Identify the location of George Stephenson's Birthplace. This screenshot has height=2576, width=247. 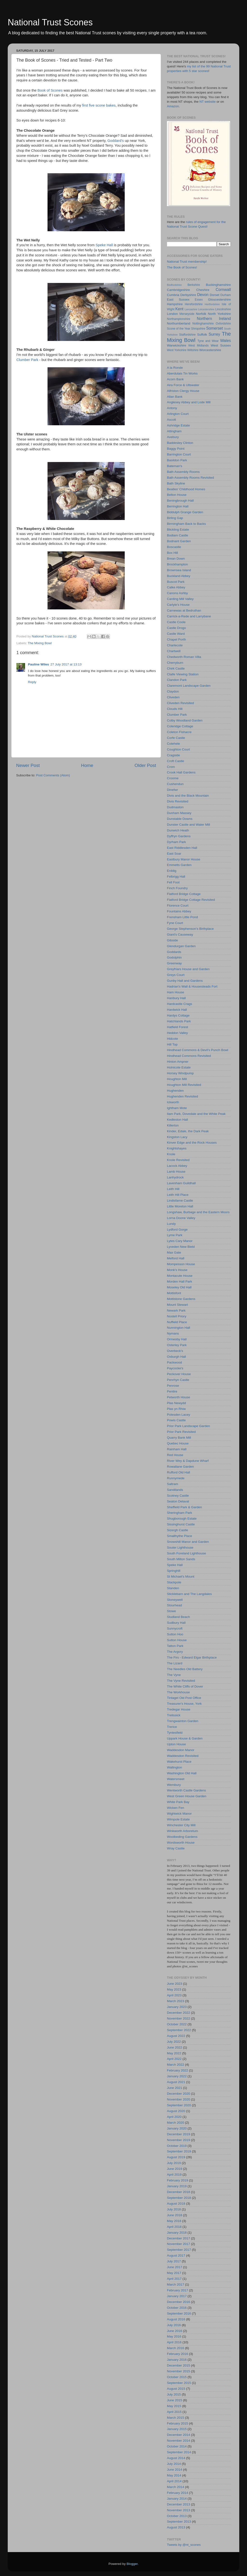
(190, 929).